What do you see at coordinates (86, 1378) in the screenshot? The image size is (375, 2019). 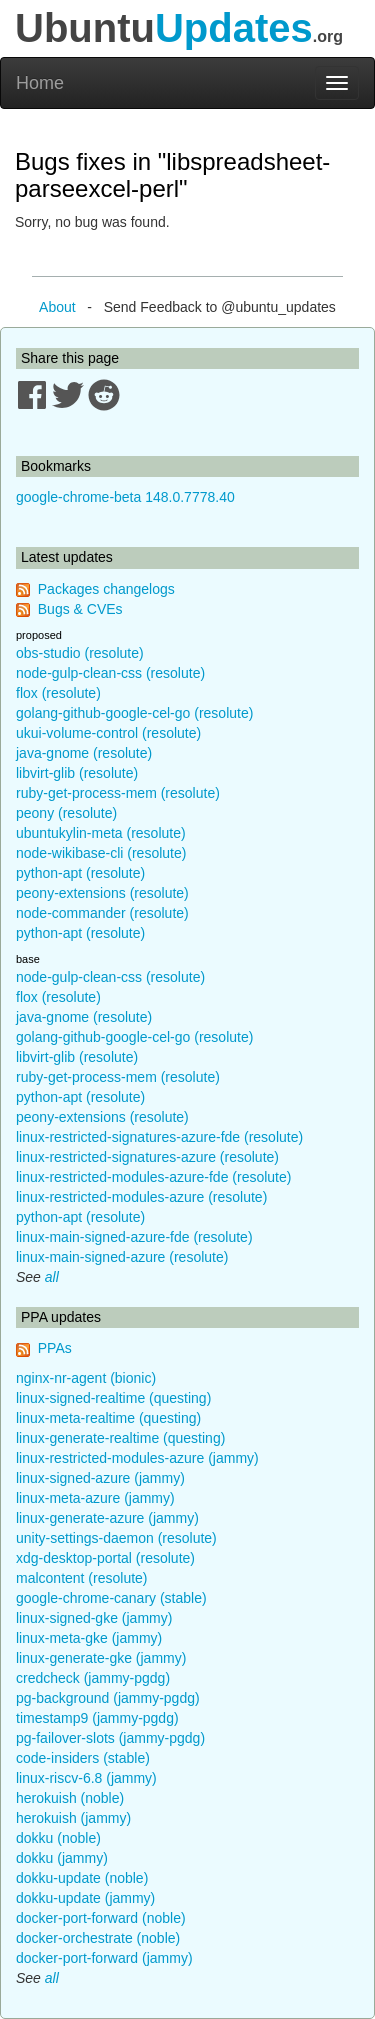 I see `nginx-nr-agent (bionic)` at bounding box center [86, 1378].